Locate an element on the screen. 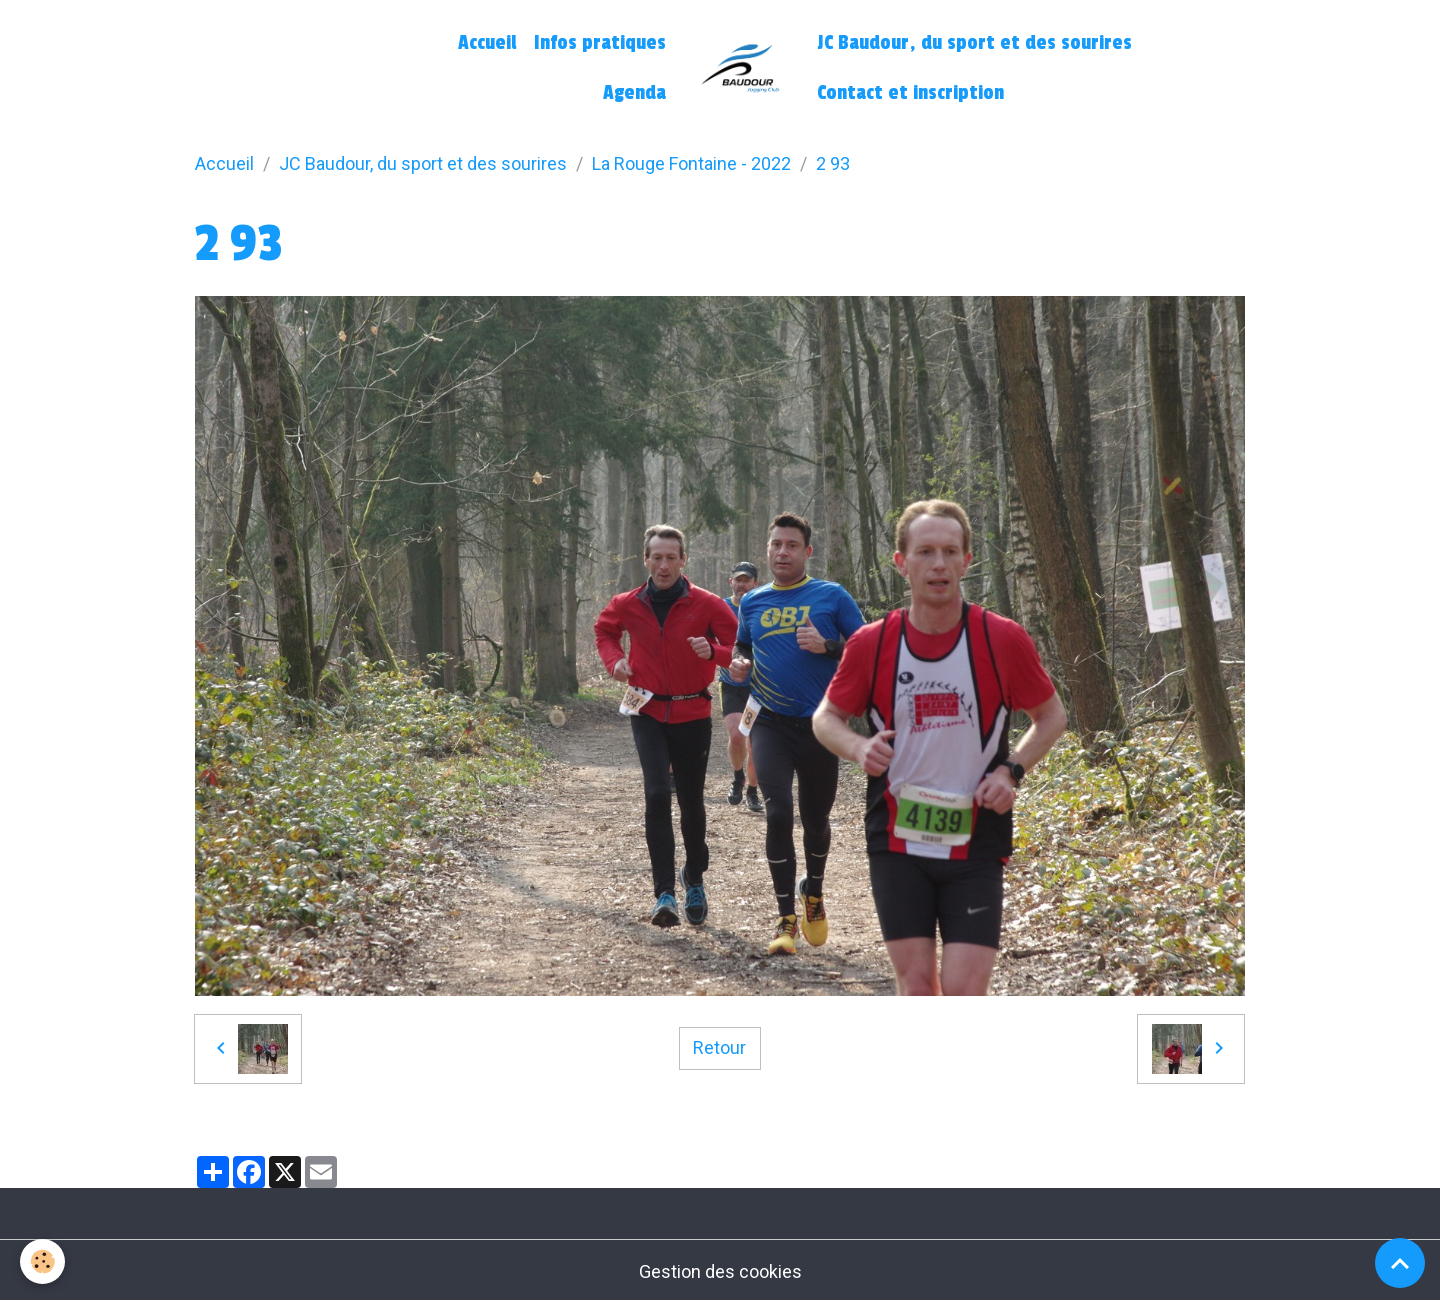 The height and width of the screenshot is (1303, 1440). Infos pratiques is located at coordinates (600, 43).